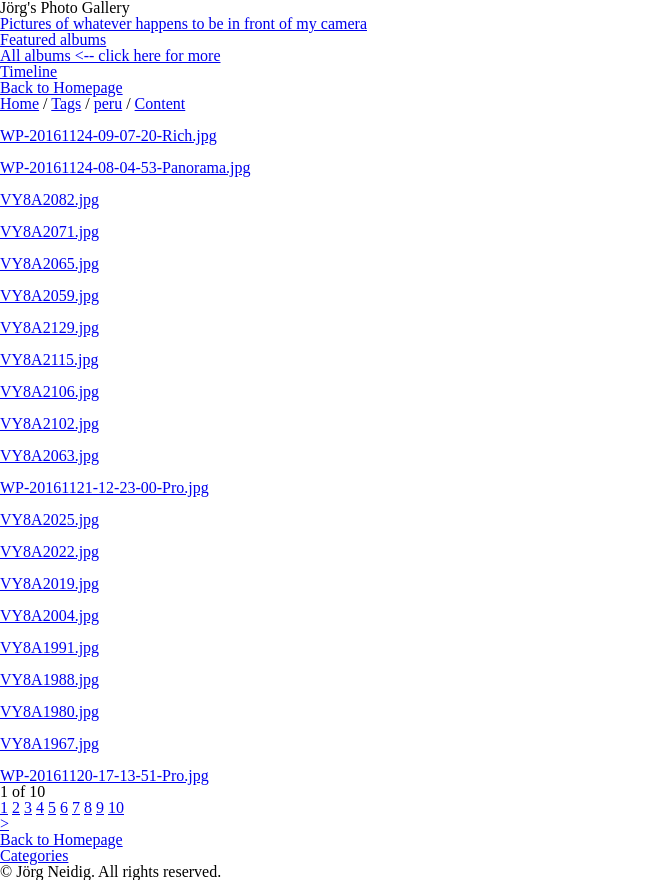  What do you see at coordinates (28, 71) in the screenshot?
I see `Timeline` at bounding box center [28, 71].